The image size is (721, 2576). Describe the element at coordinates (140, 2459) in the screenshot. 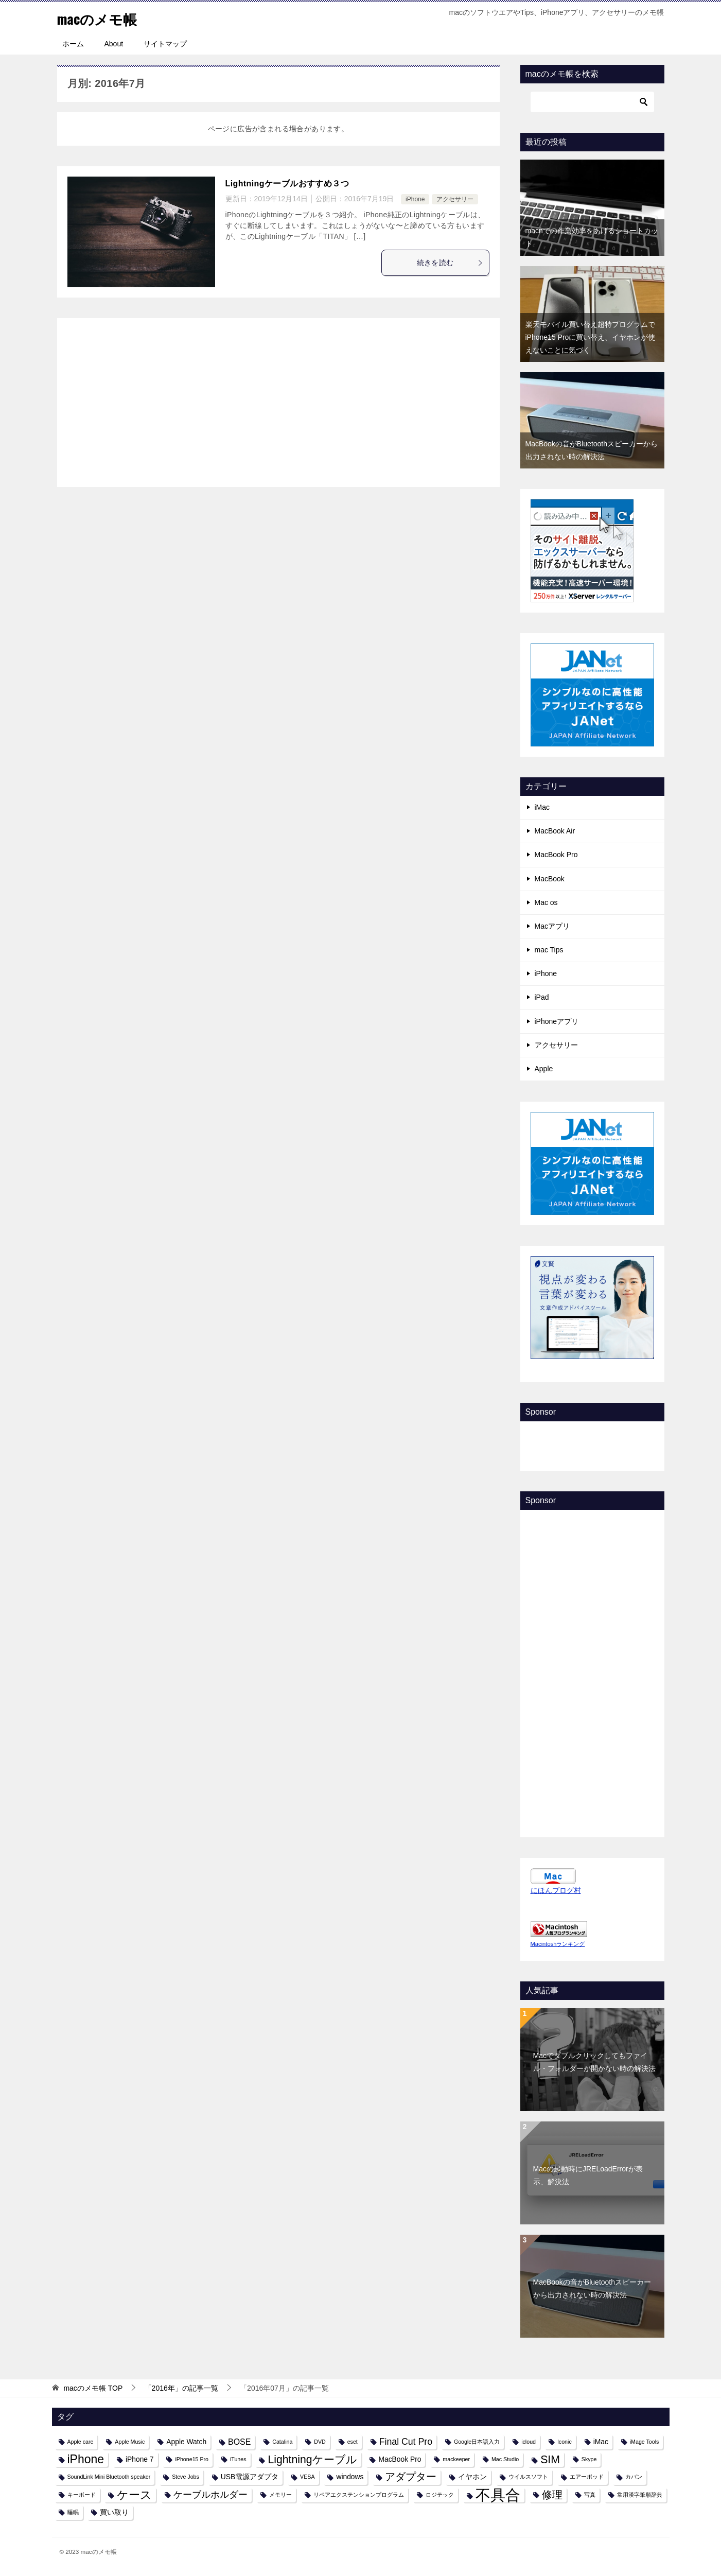

I see `iPhone 7 [iPhone 7 (2個の項目)]` at that location.